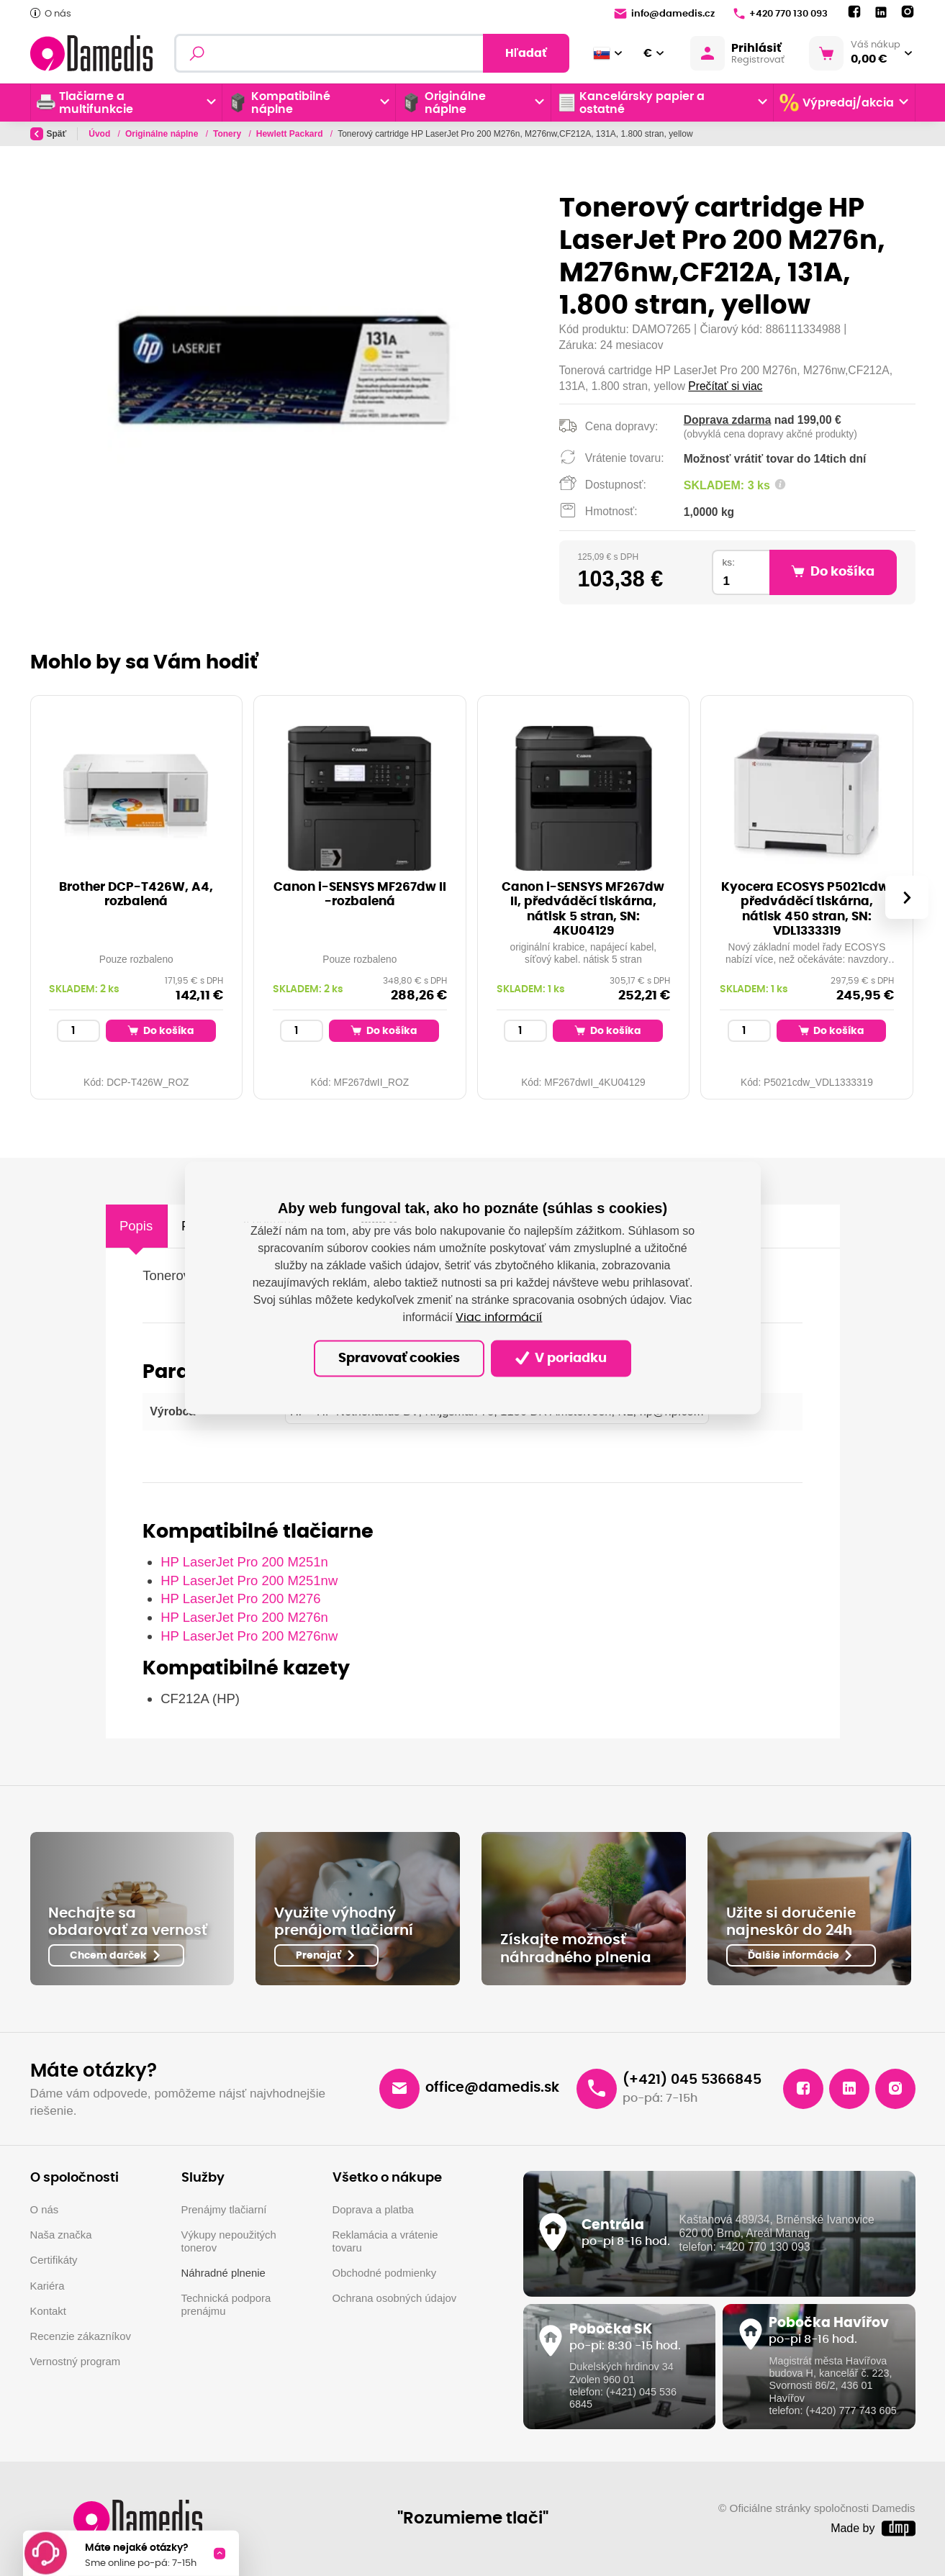  What do you see at coordinates (226, 2304) in the screenshot?
I see `Technická podpora prenájmu` at bounding box center [226, 2304].